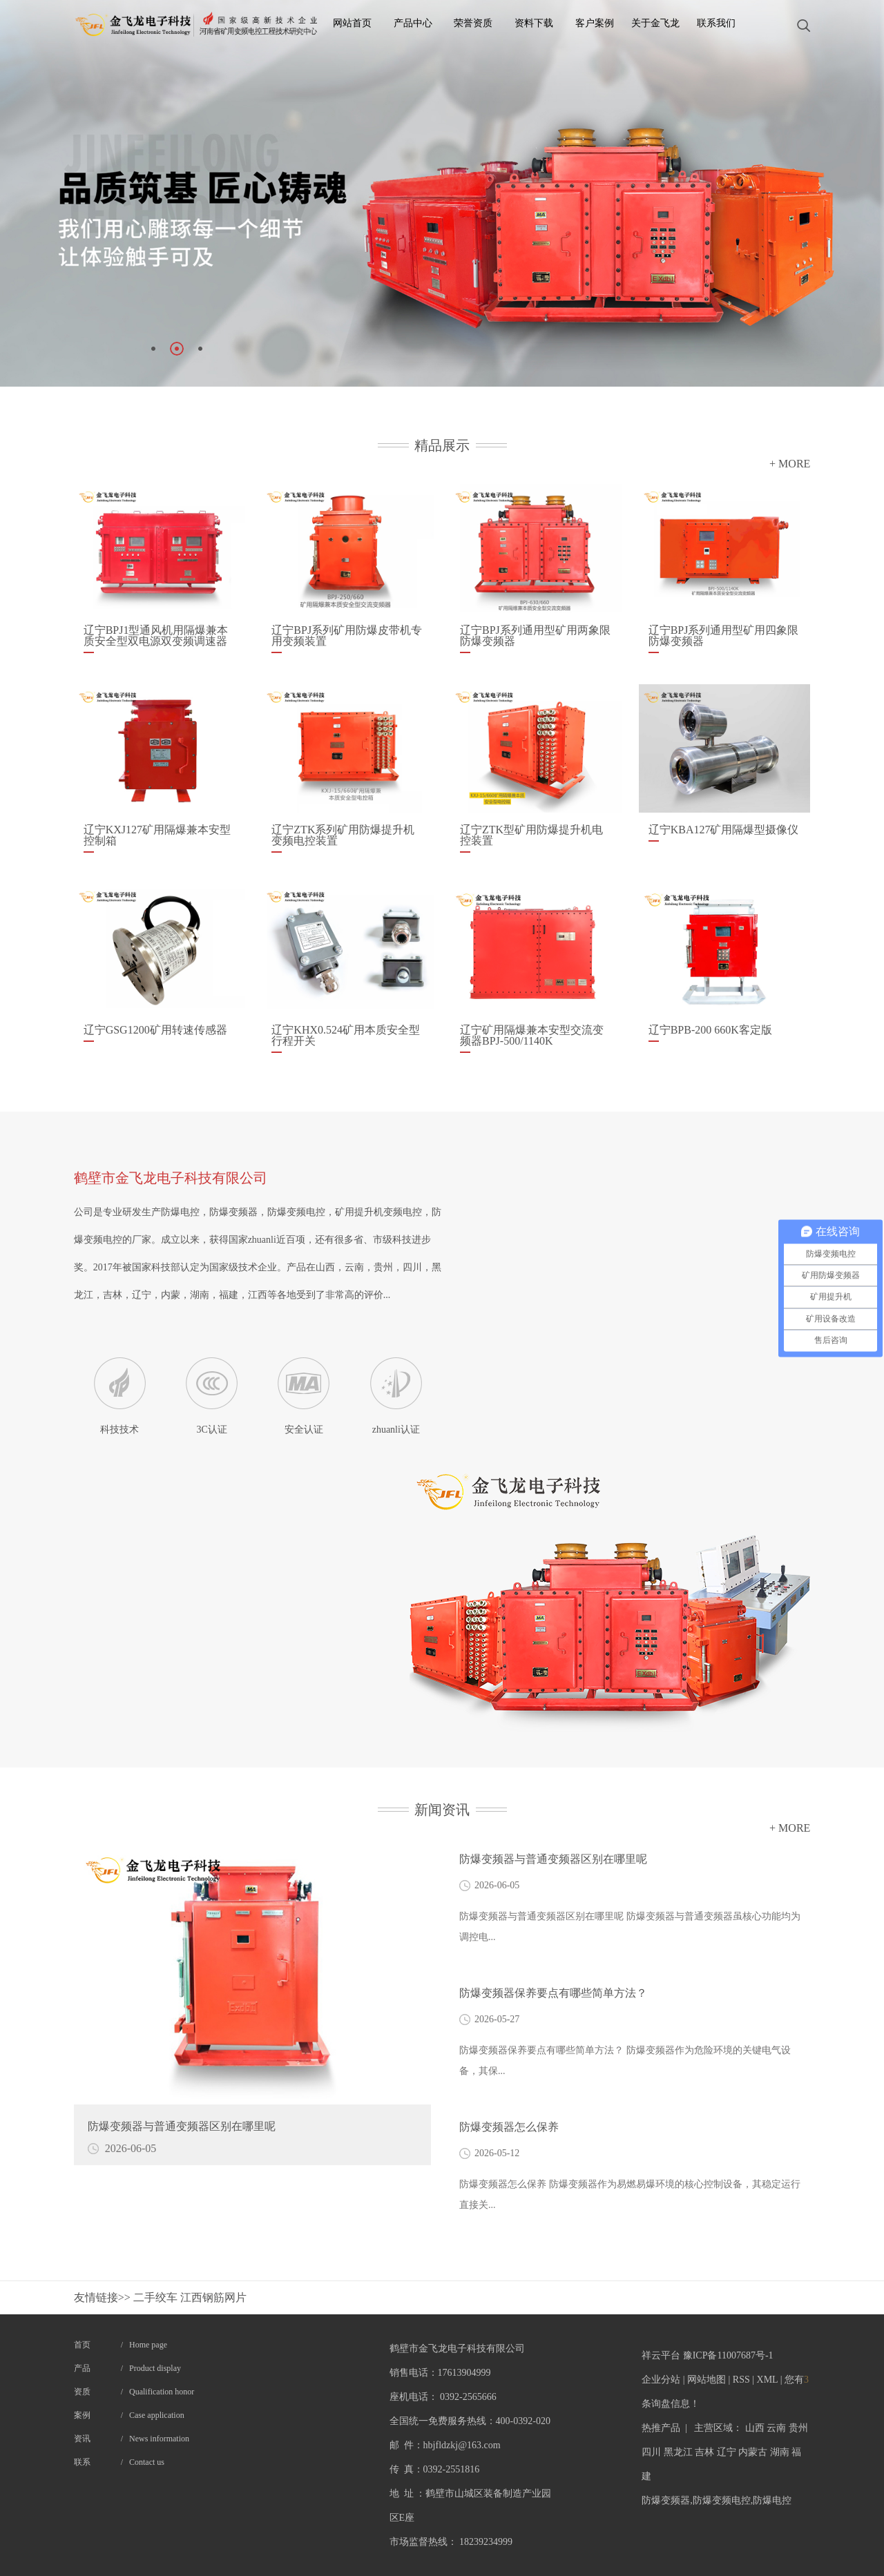 This screenshot has height=2576, width=884. Describe the element at coordinates (752, 2452) in the screenshot. I see `内蒙古` at that location.